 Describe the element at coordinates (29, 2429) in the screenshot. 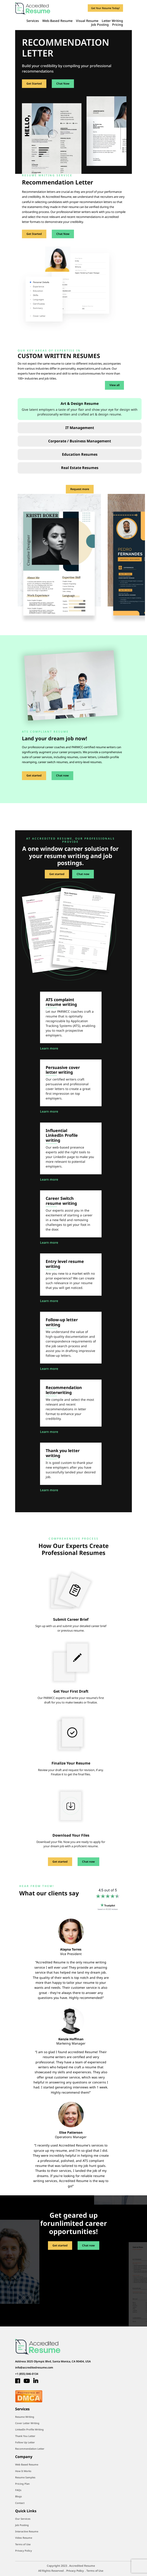

I see `LinkedIn Profile Writing` at that location.